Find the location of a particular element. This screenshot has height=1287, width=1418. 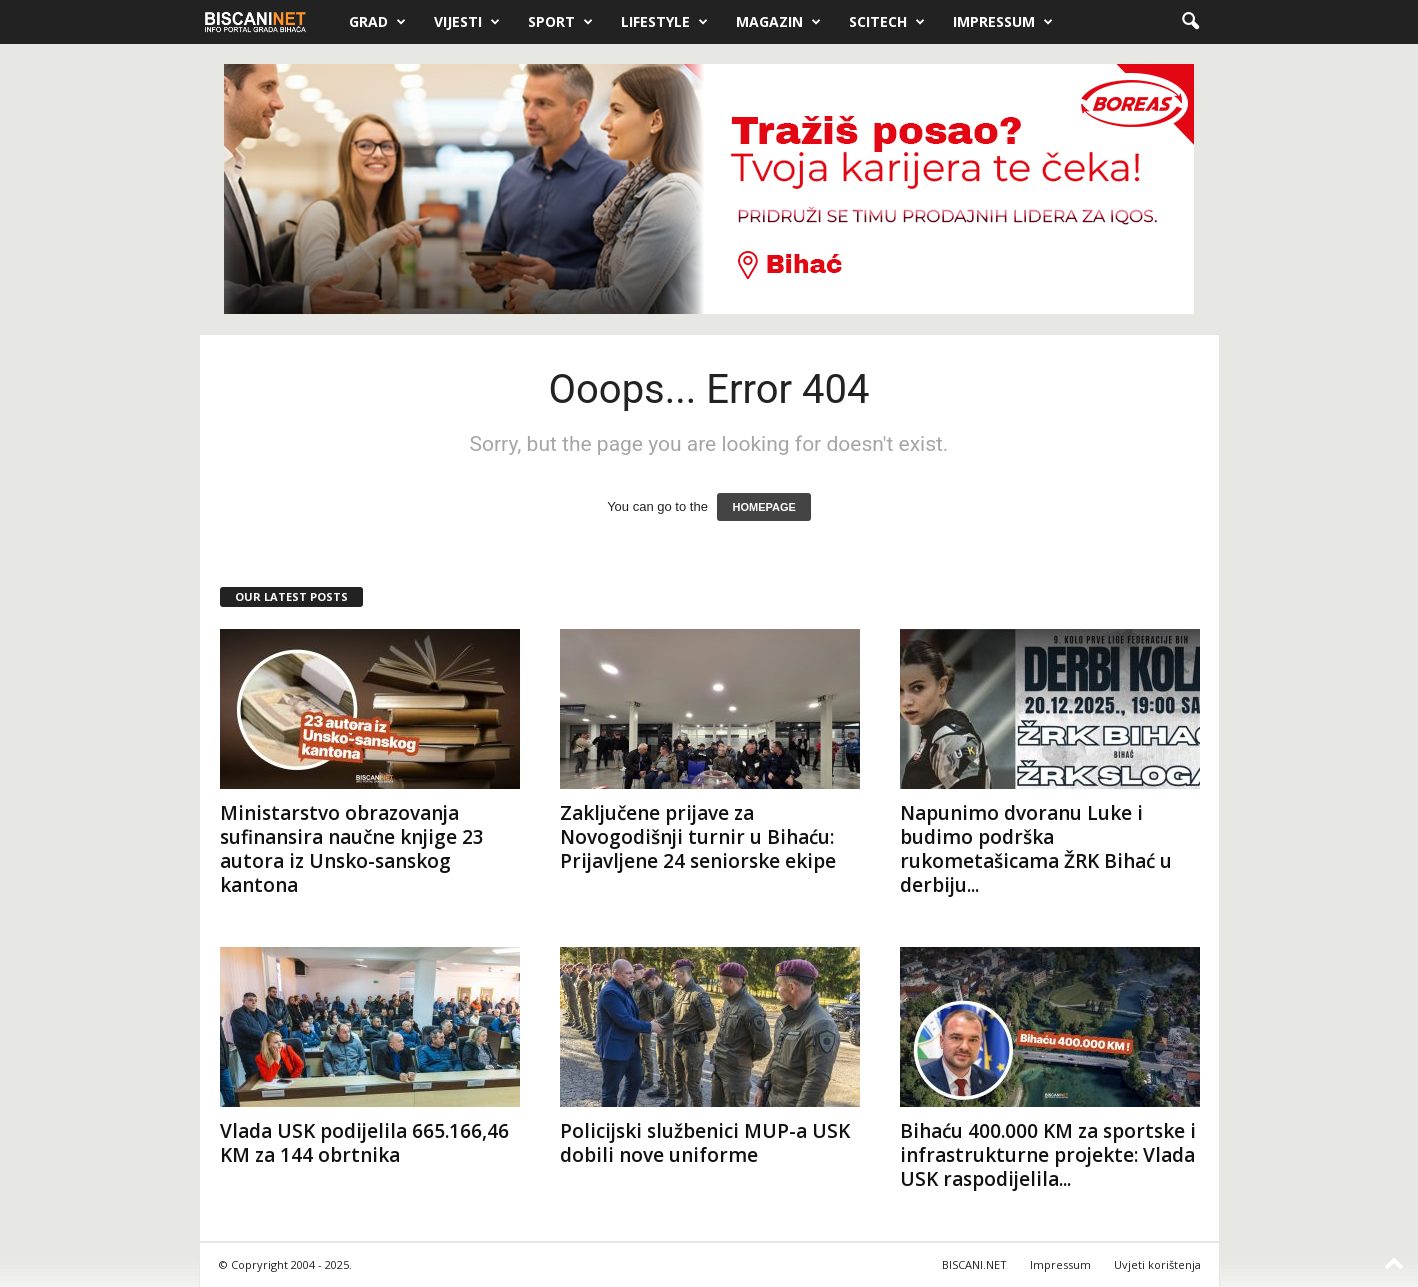

BISCANI.NET is located at coordinates (974, 1264).